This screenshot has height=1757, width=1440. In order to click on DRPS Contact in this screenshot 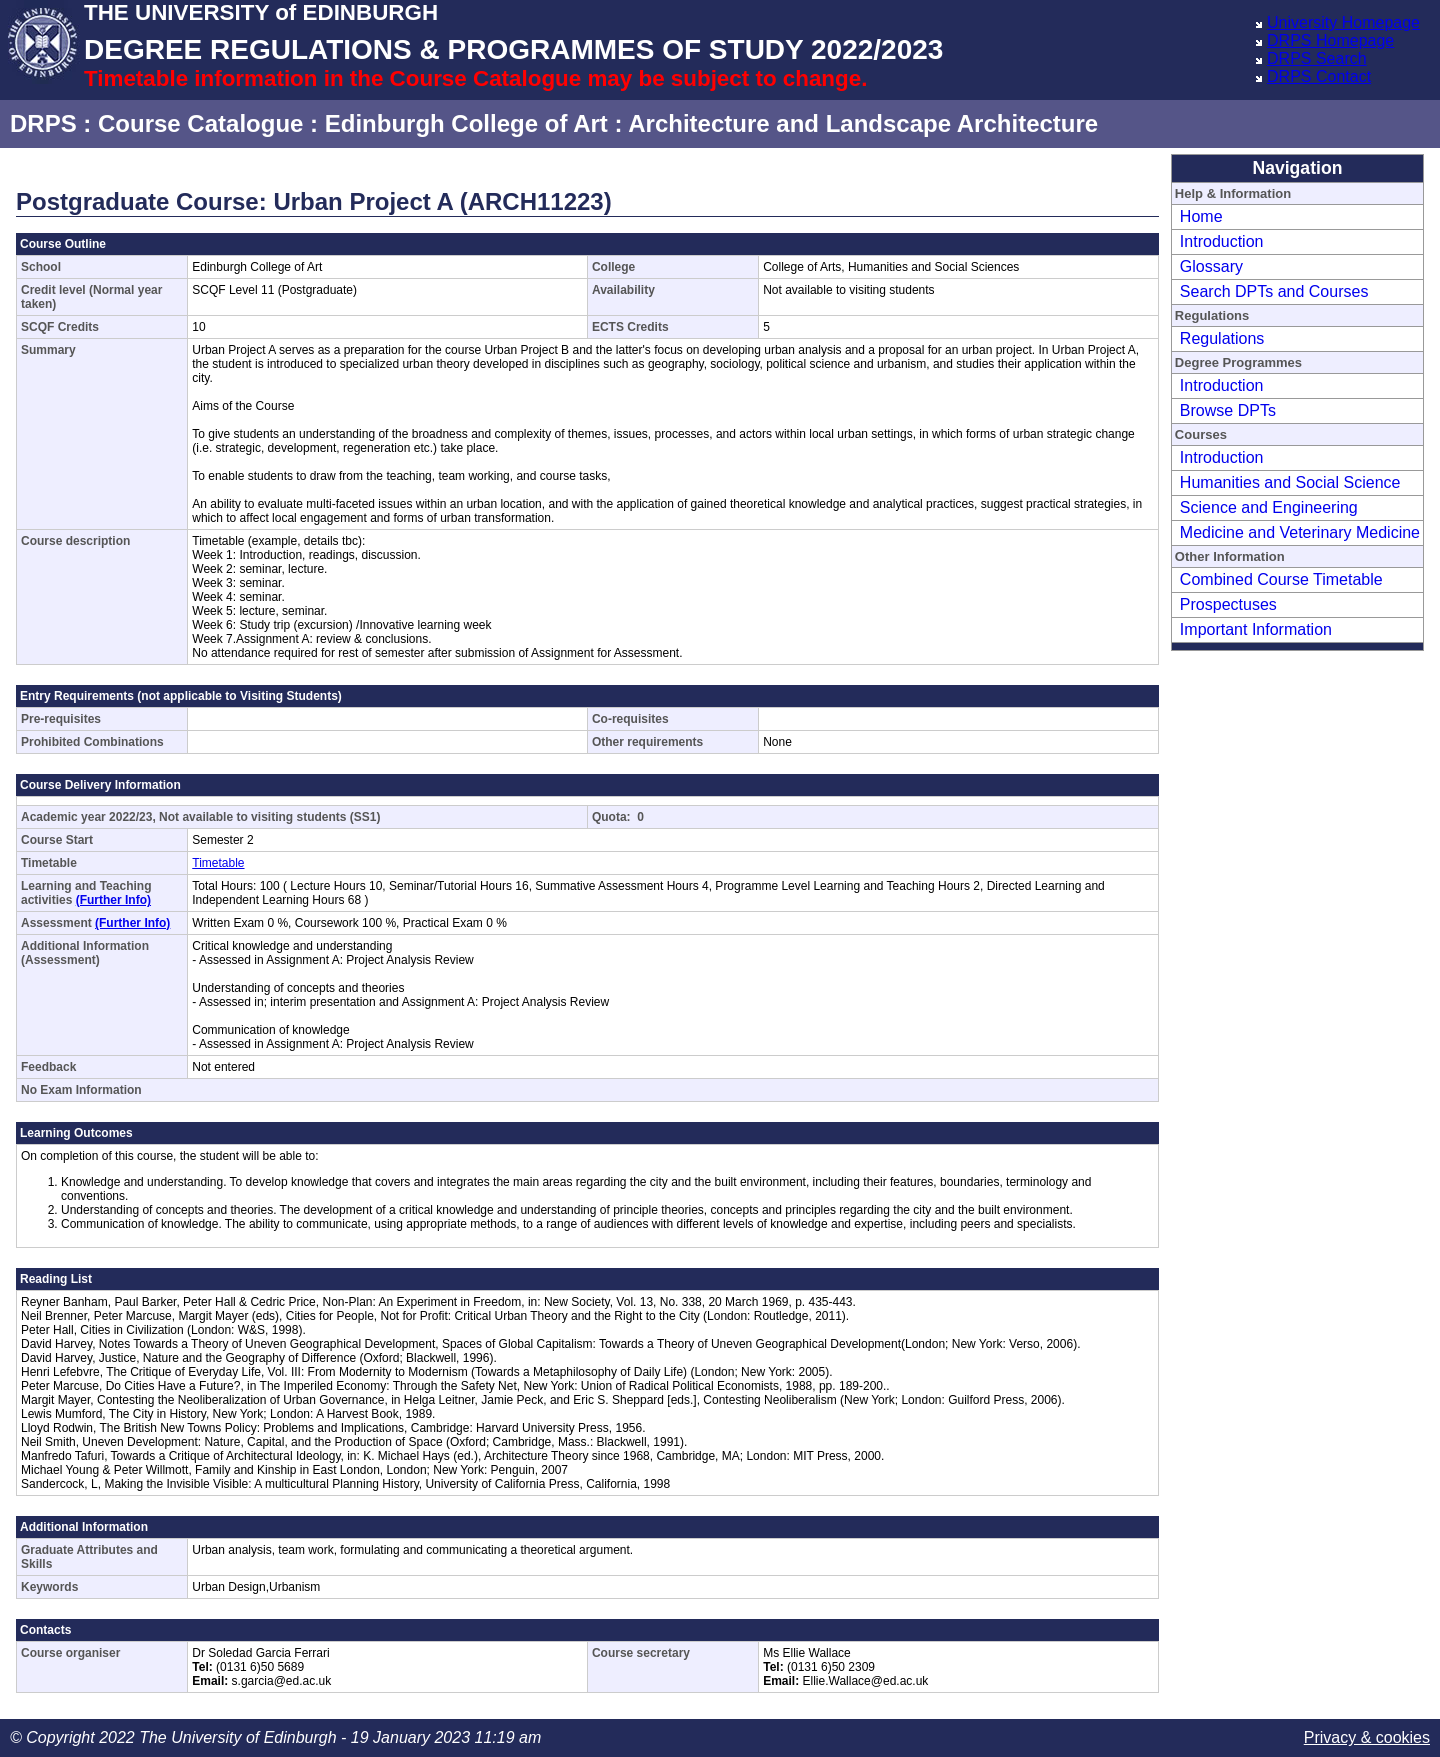, I will do `click(1319, 76)`.